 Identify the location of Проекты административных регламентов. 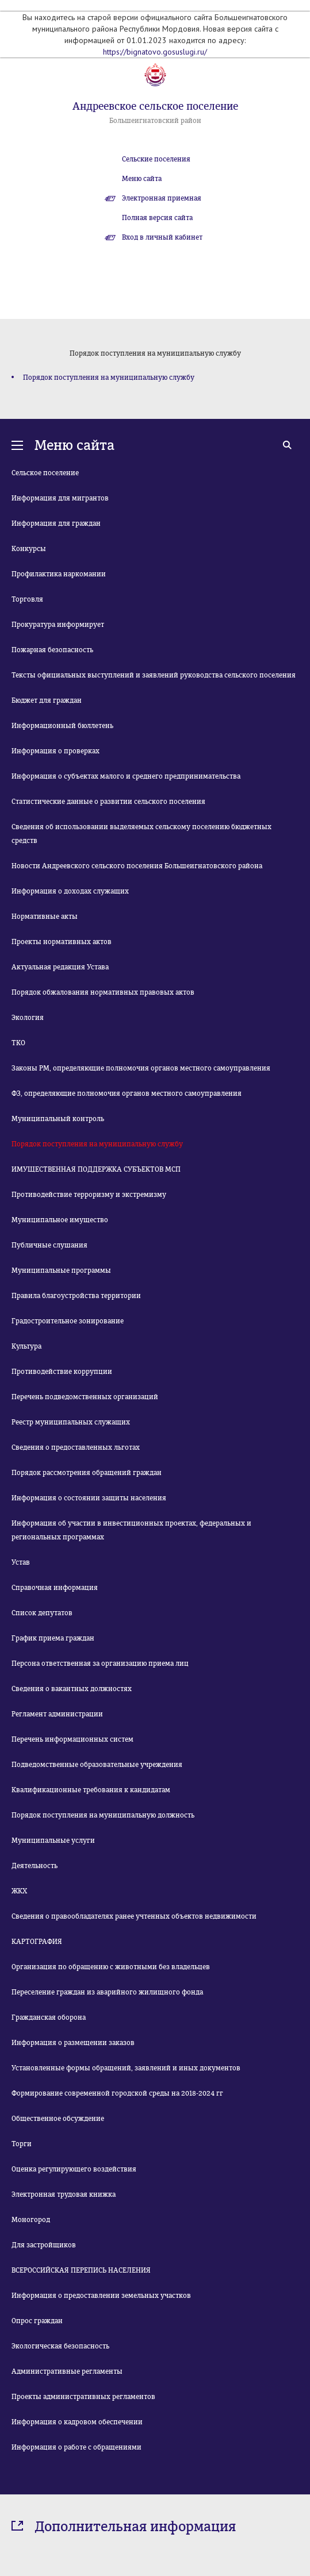
(83, 2397).